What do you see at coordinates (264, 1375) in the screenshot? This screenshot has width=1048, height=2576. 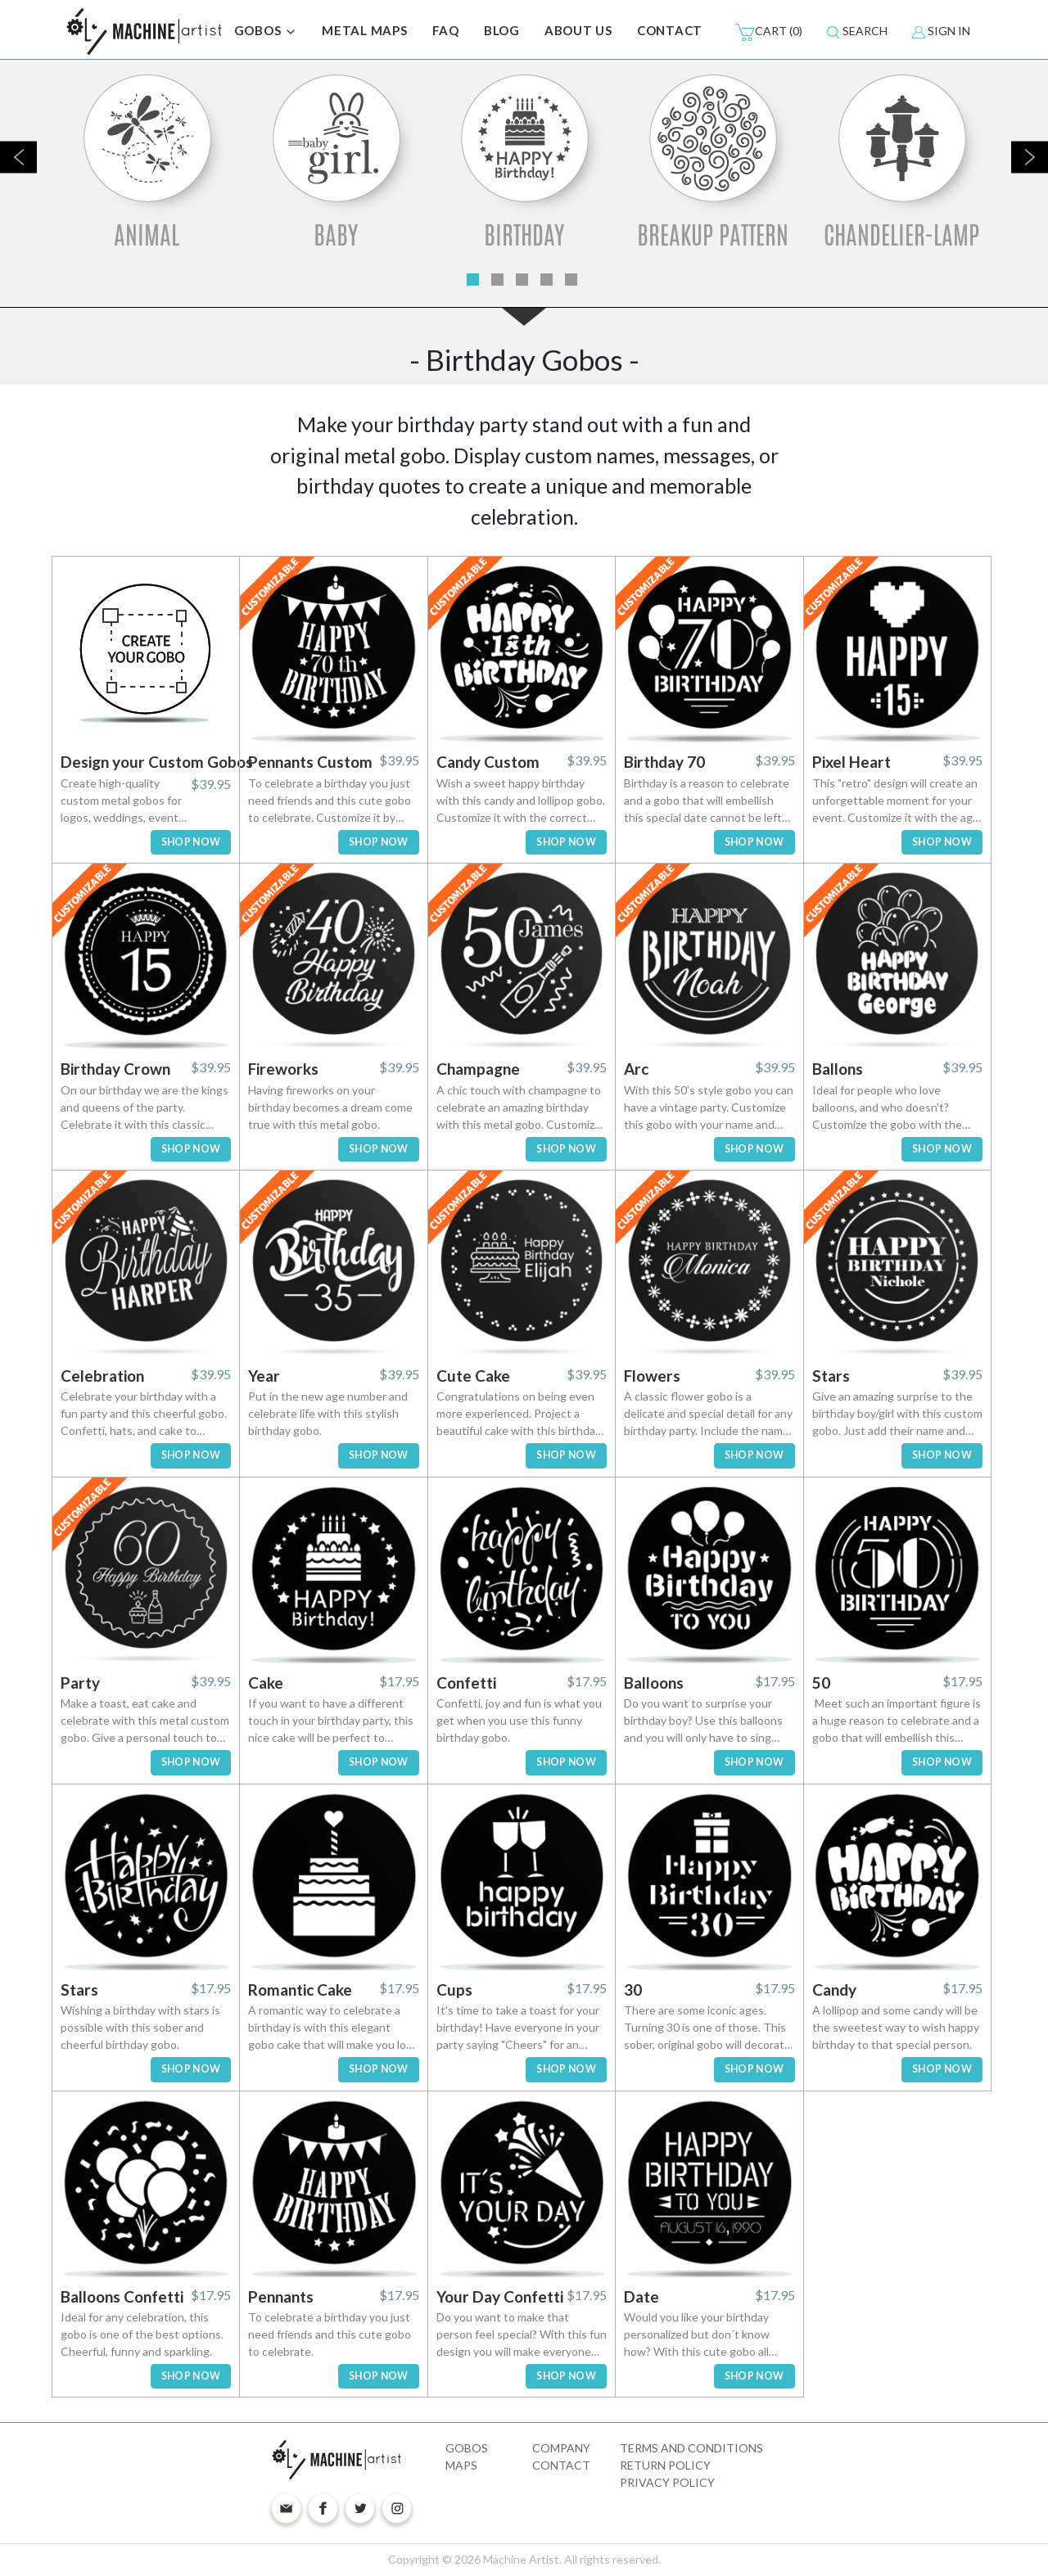 I see `Year` at bounding box center [264, 1375].